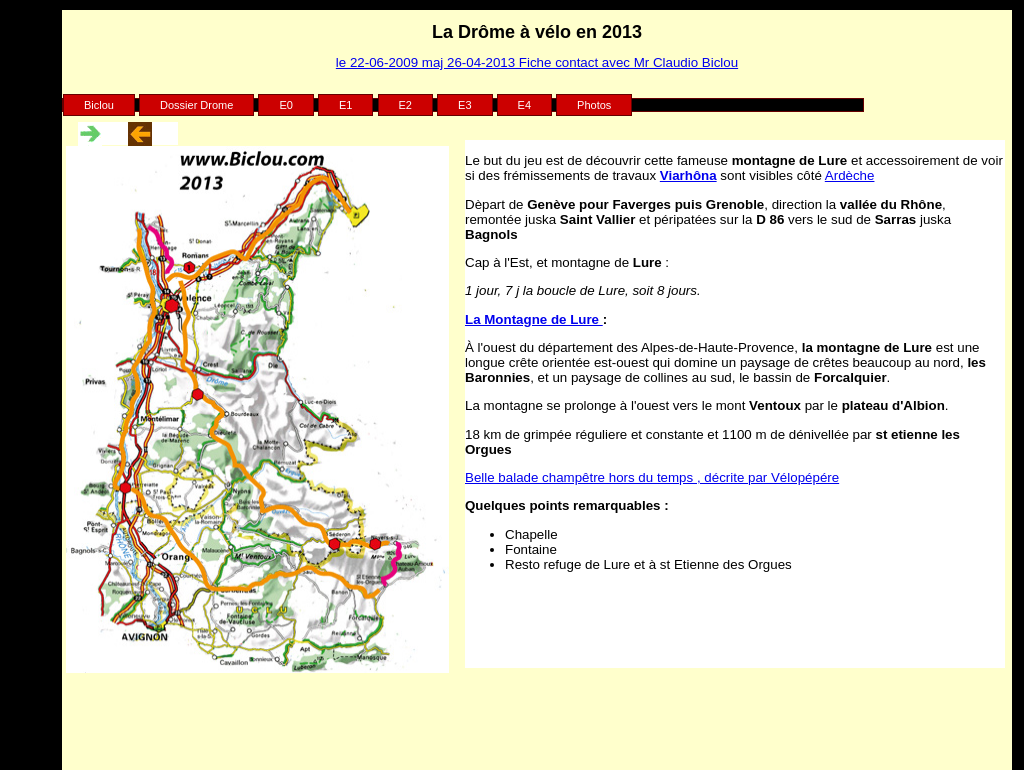  What do you see at coordinates (688, 175) in the screenshot?
I see `Viarhôna` at bounding box center [688, 175].